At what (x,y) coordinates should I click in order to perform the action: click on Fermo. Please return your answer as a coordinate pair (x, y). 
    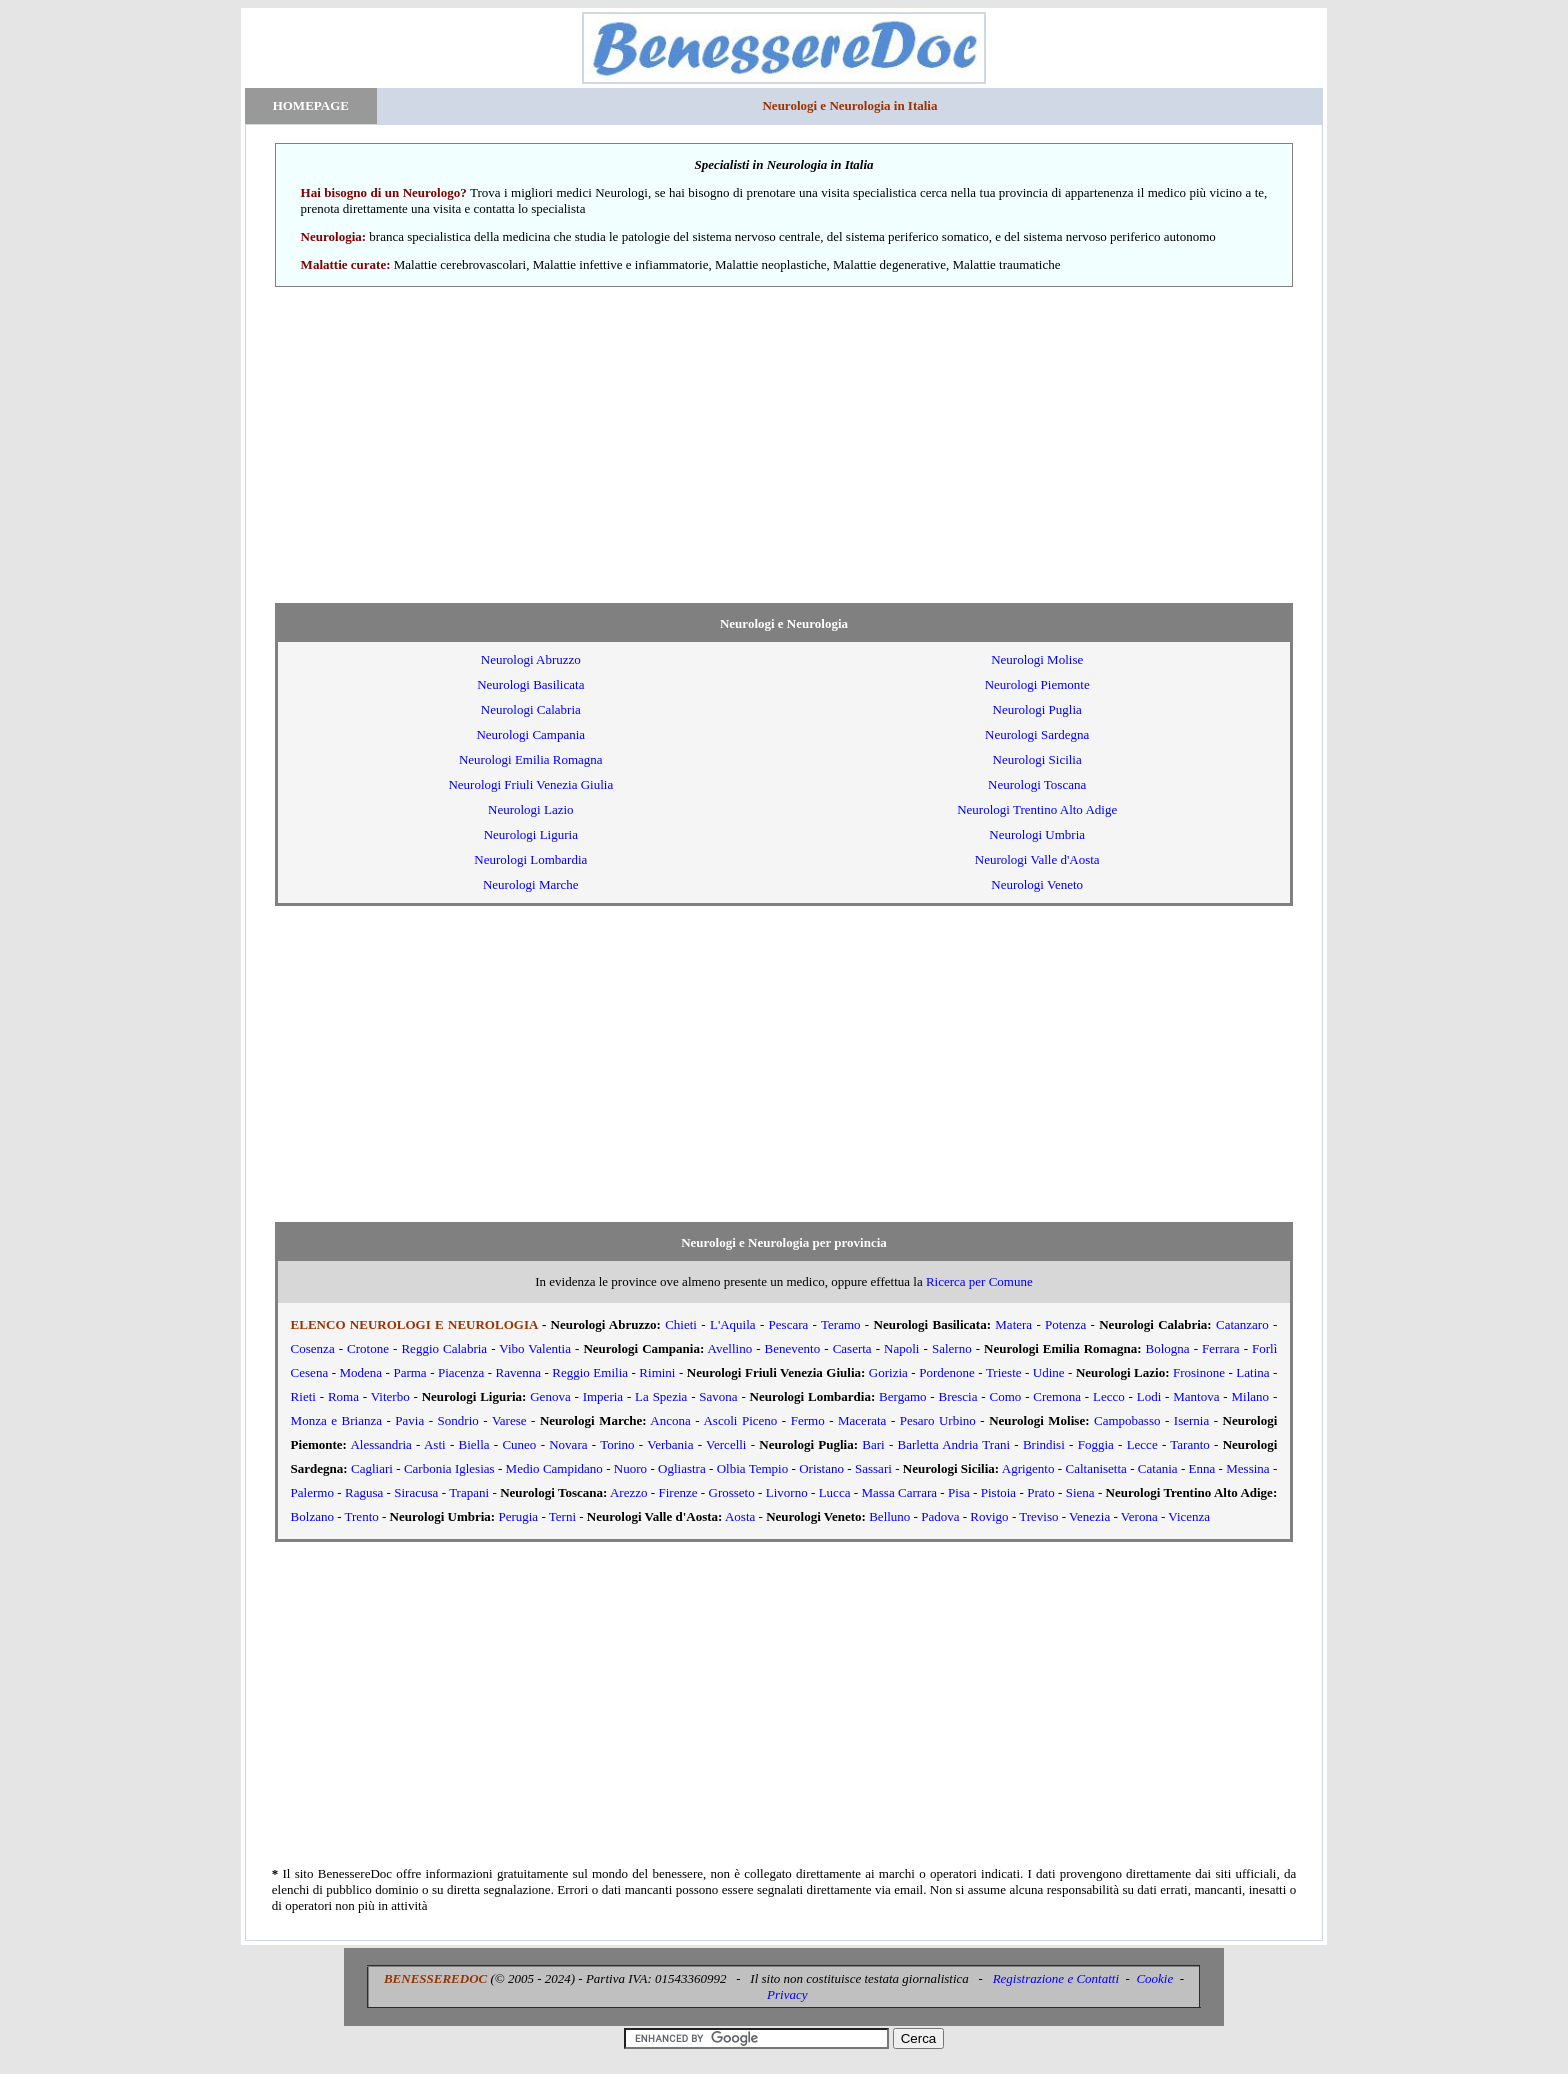
    Looking at the image, I should click on (808, 1420).